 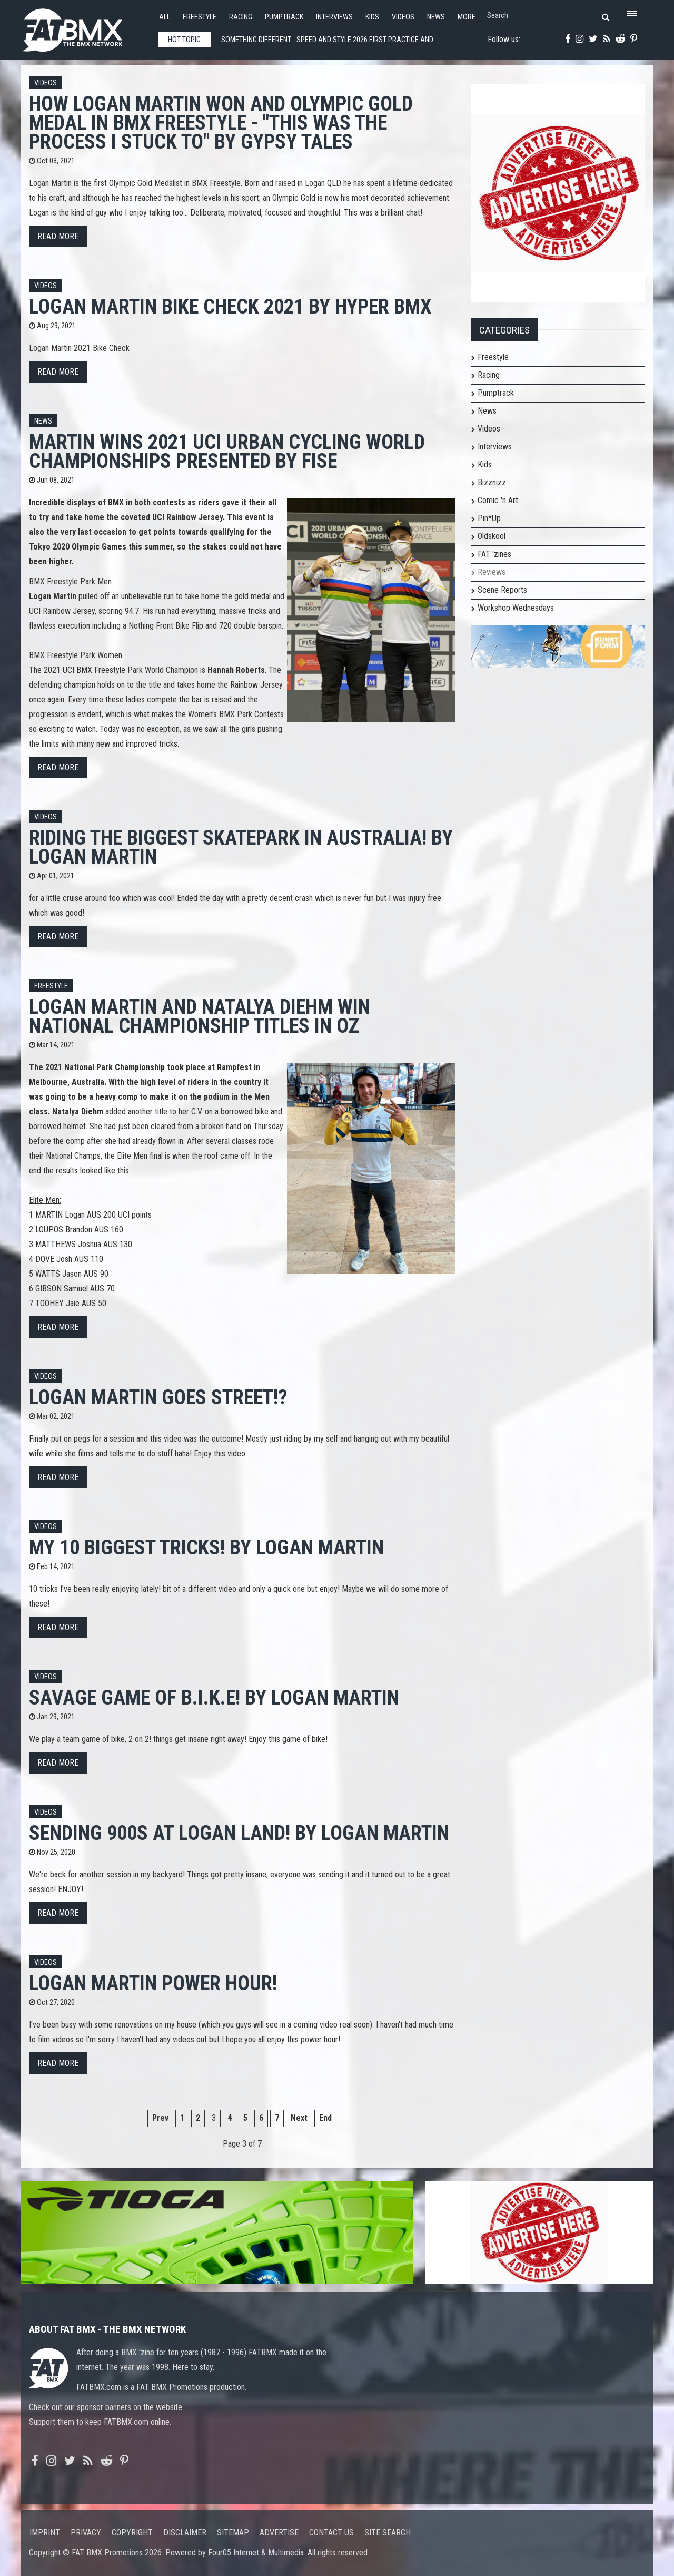 What do you see at coordinates (239, 1833) in the screenshot?
I see `SENDING 900s at LOGAN LAND! by Logan Martin` at bounding box center [239, 1833].